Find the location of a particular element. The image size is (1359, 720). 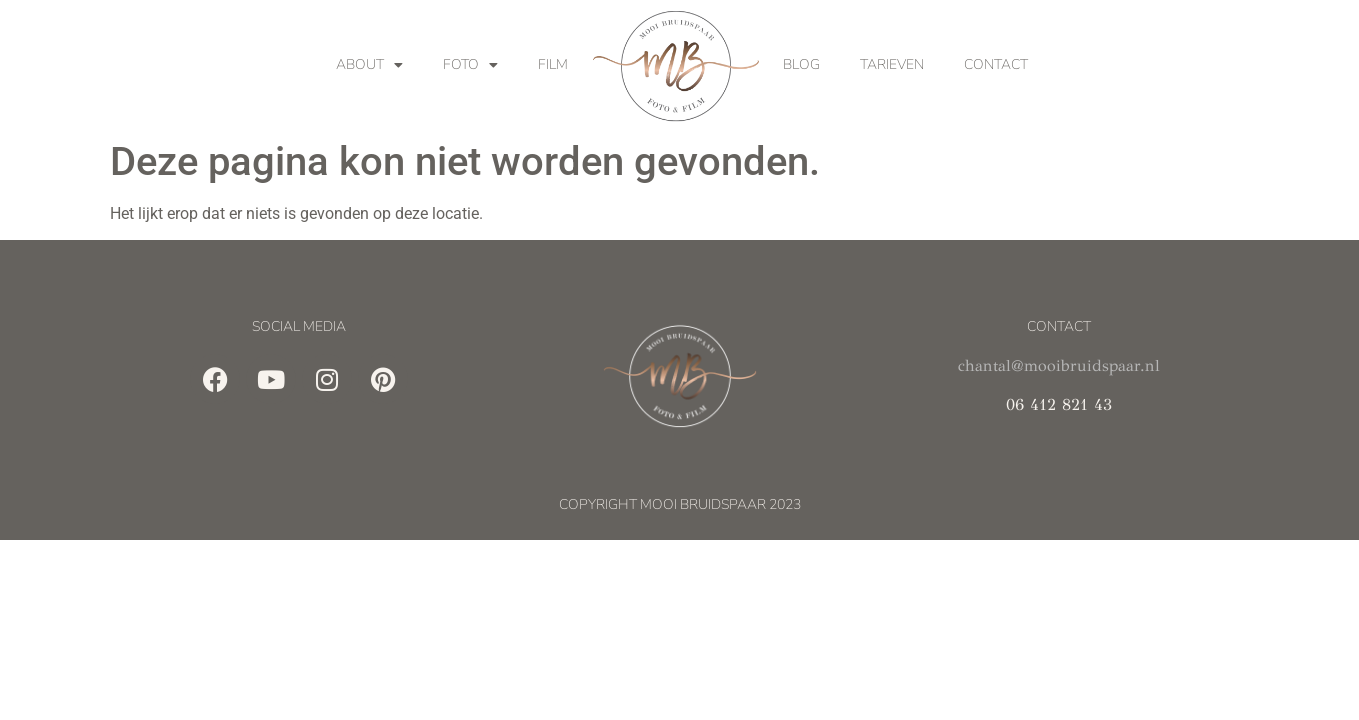

Film is located at coordinates (553, 64).